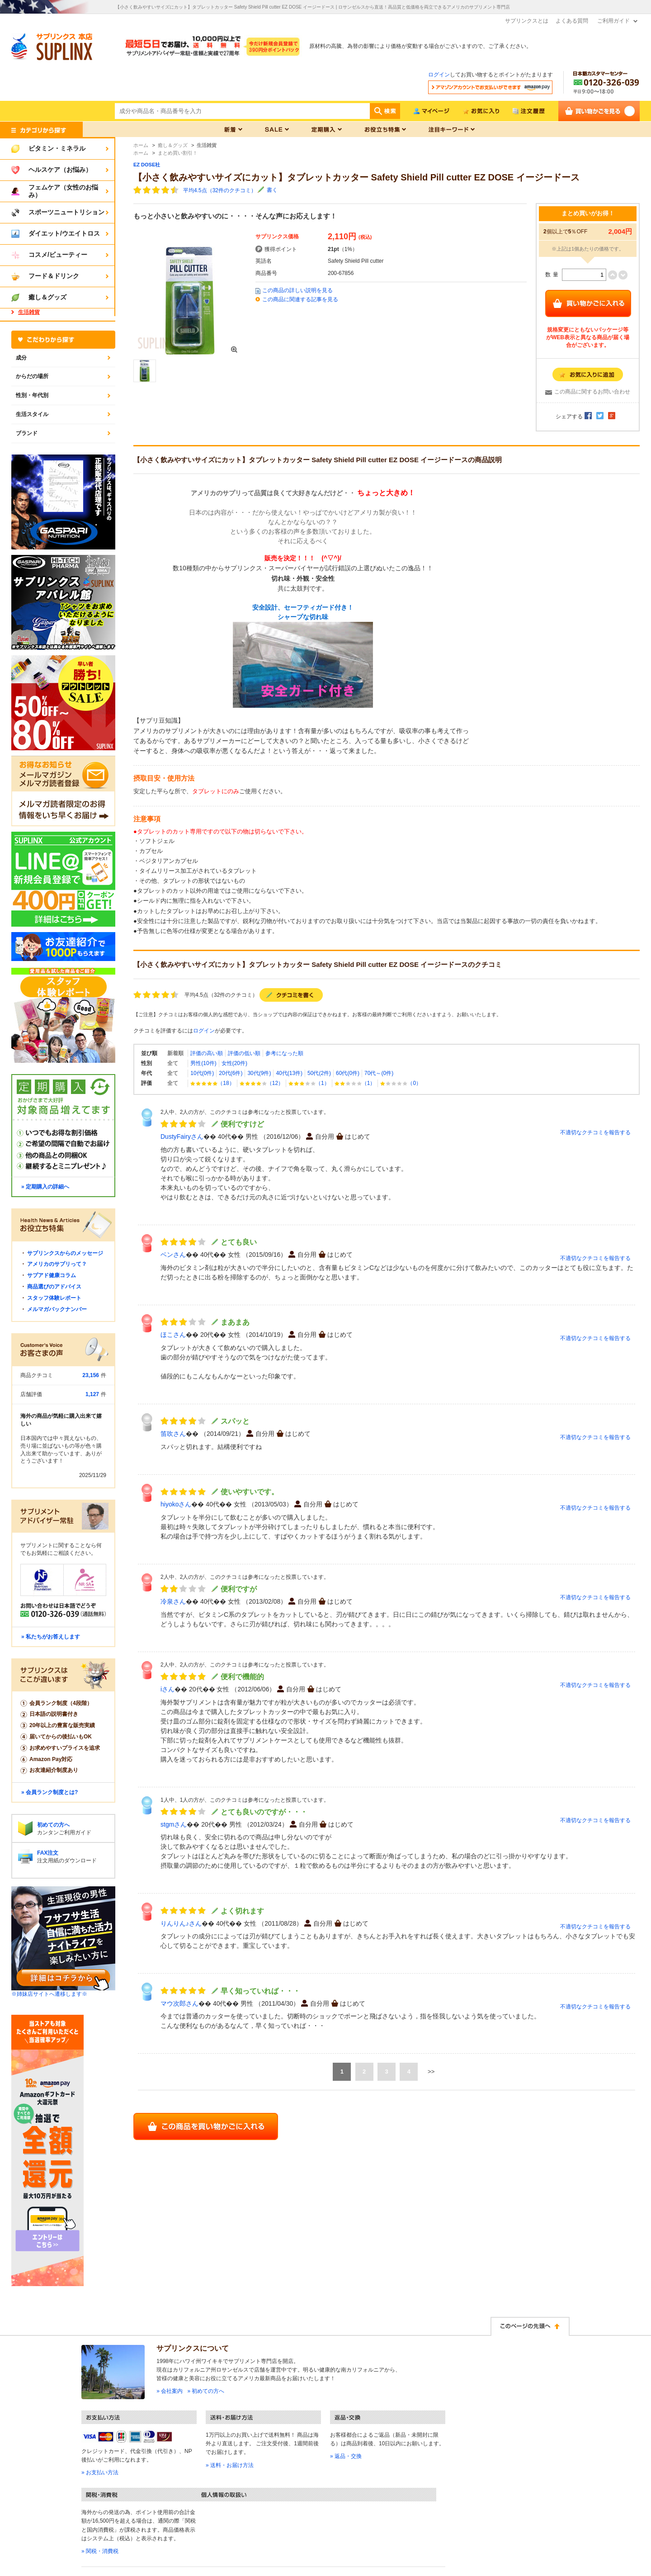  Describe the element at coordinates (90, 1375) in the screenshot. I see `23,156` at that location.